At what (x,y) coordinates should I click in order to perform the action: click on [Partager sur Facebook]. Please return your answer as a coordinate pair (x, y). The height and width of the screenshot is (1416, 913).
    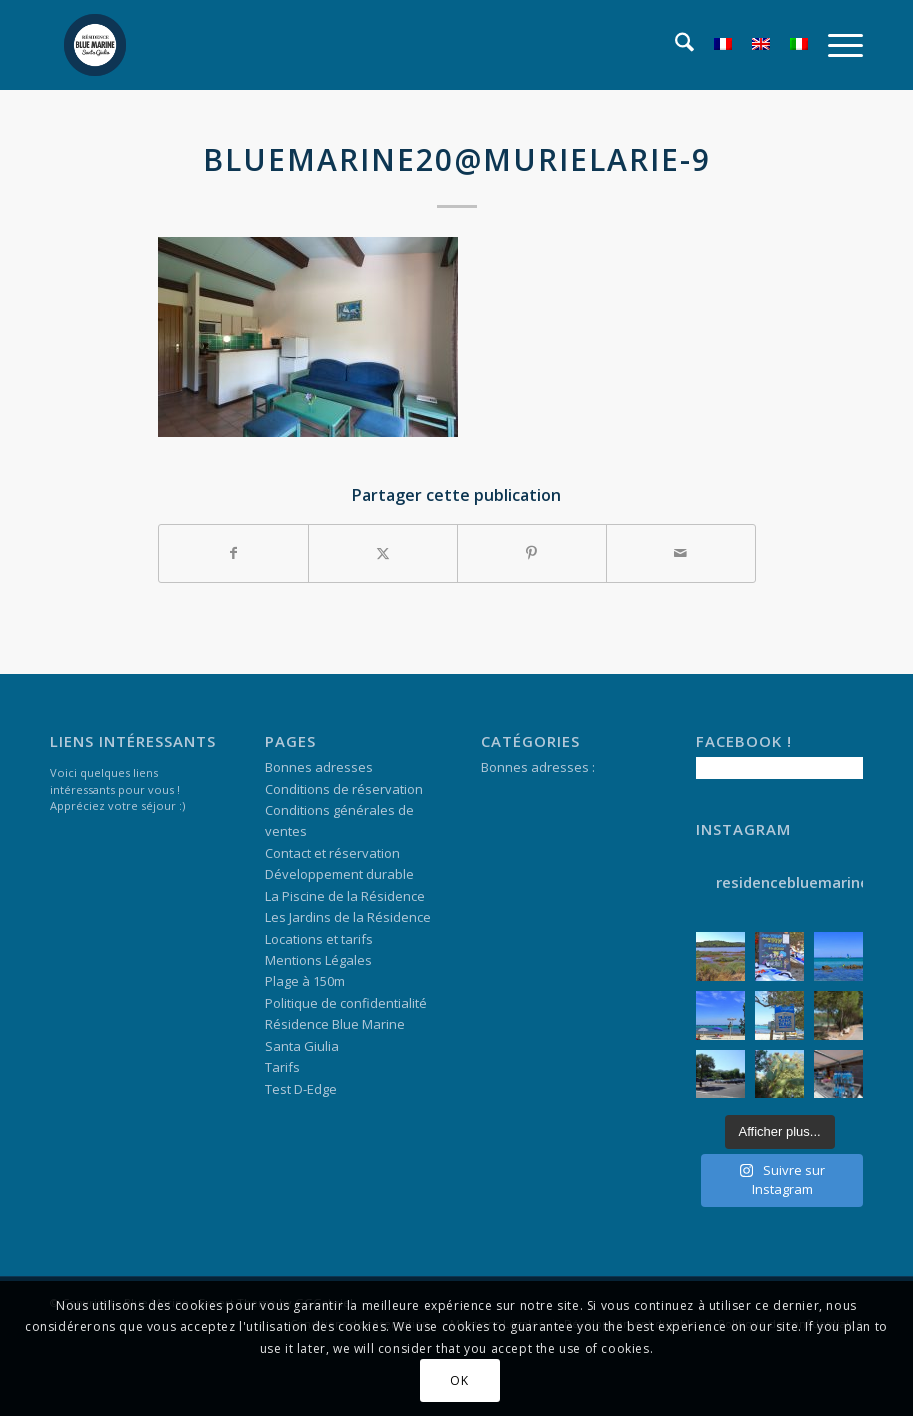
    Looking at the image, I should click on (233, 553).